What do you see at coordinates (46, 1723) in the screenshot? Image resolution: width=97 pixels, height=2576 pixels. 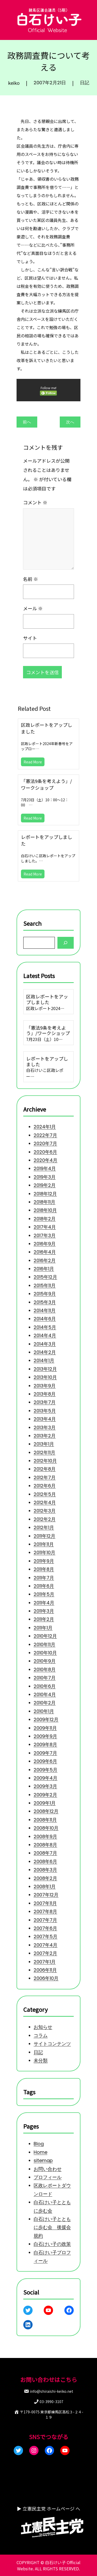 I see `2009年12月` at bounding box center [46, 1723].